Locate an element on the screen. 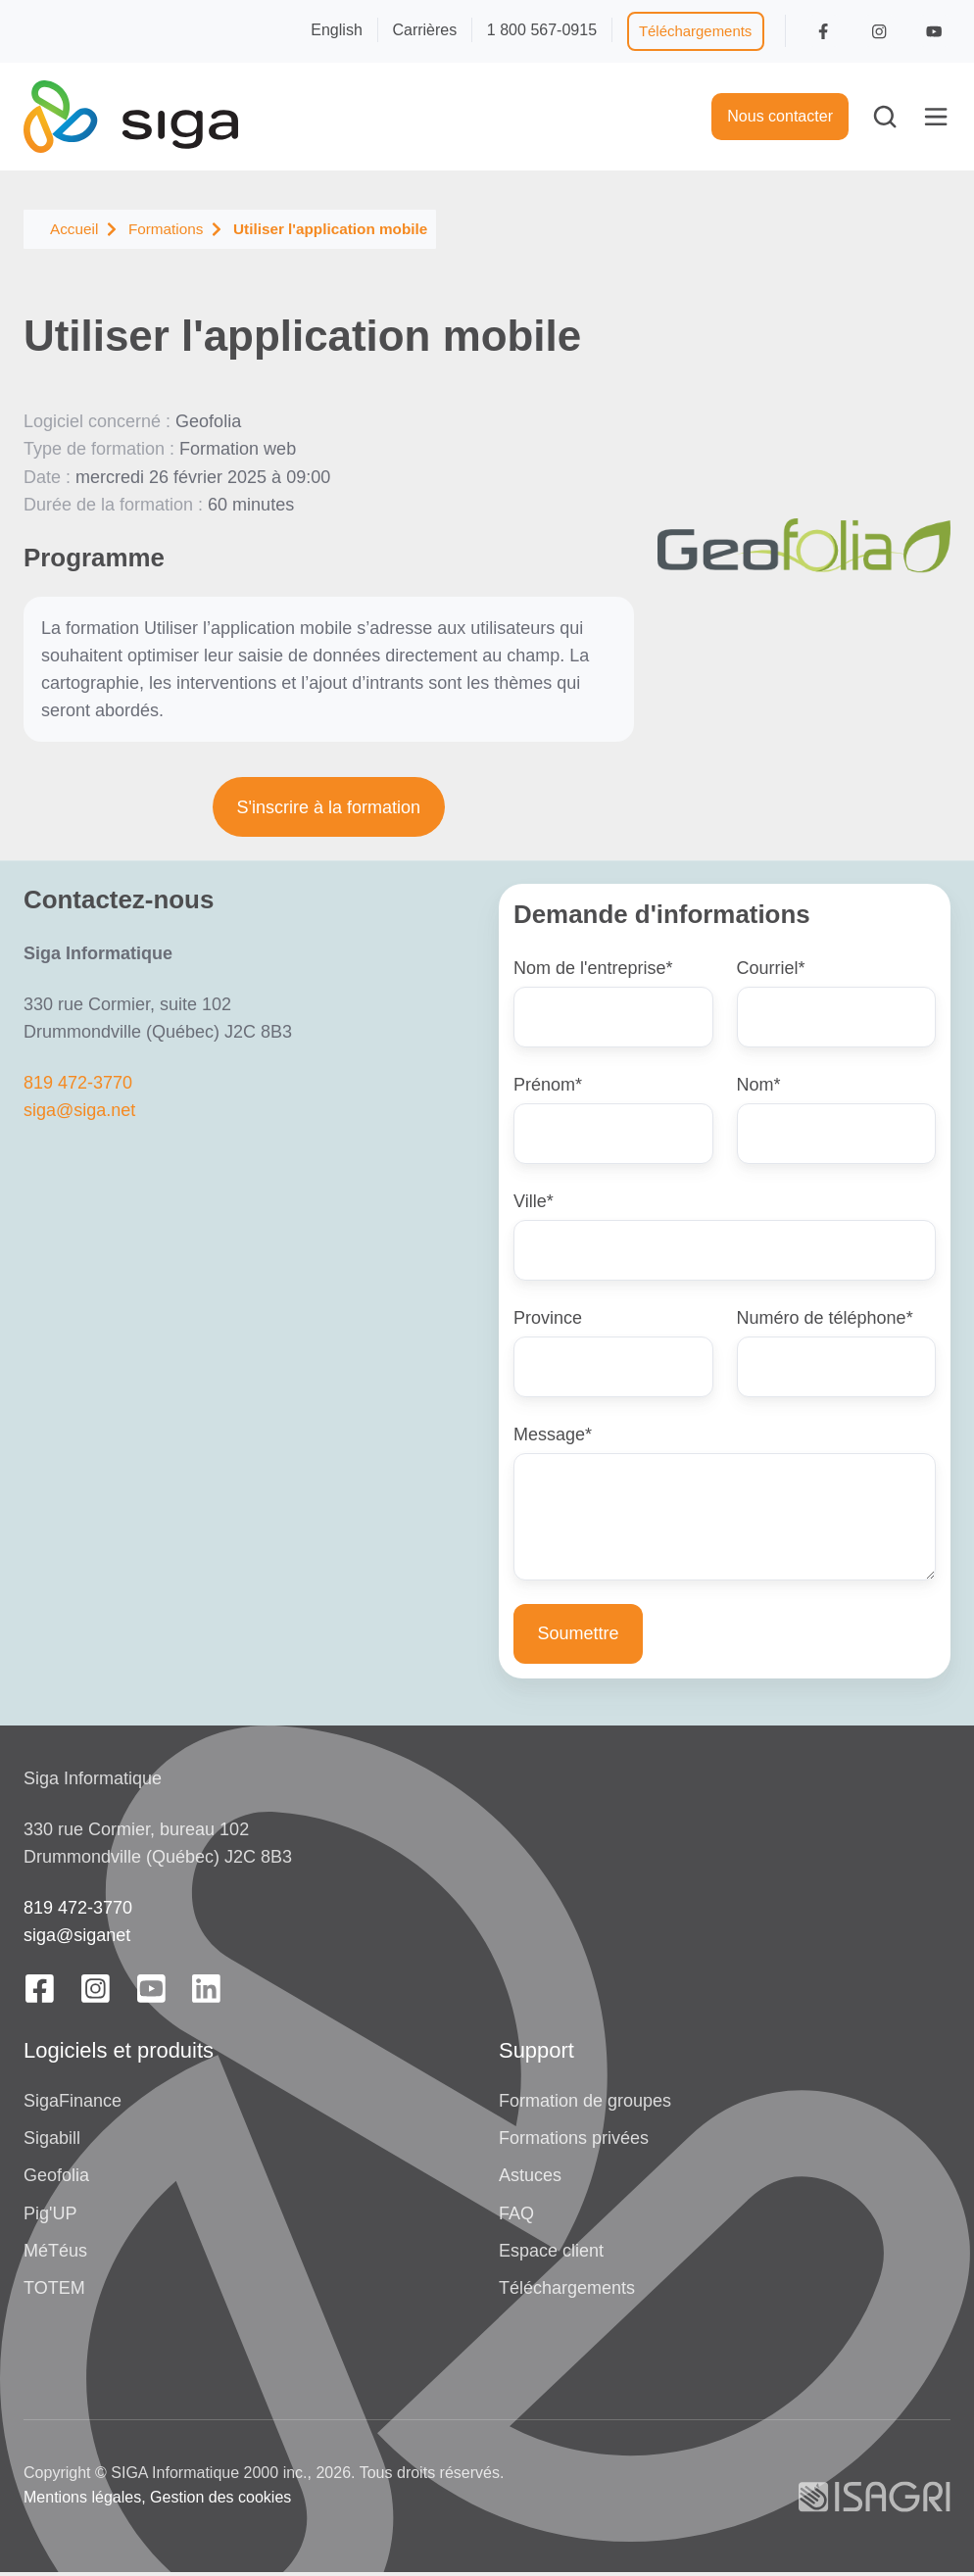  Mentions légales, is located at coordinates (85, 2500).